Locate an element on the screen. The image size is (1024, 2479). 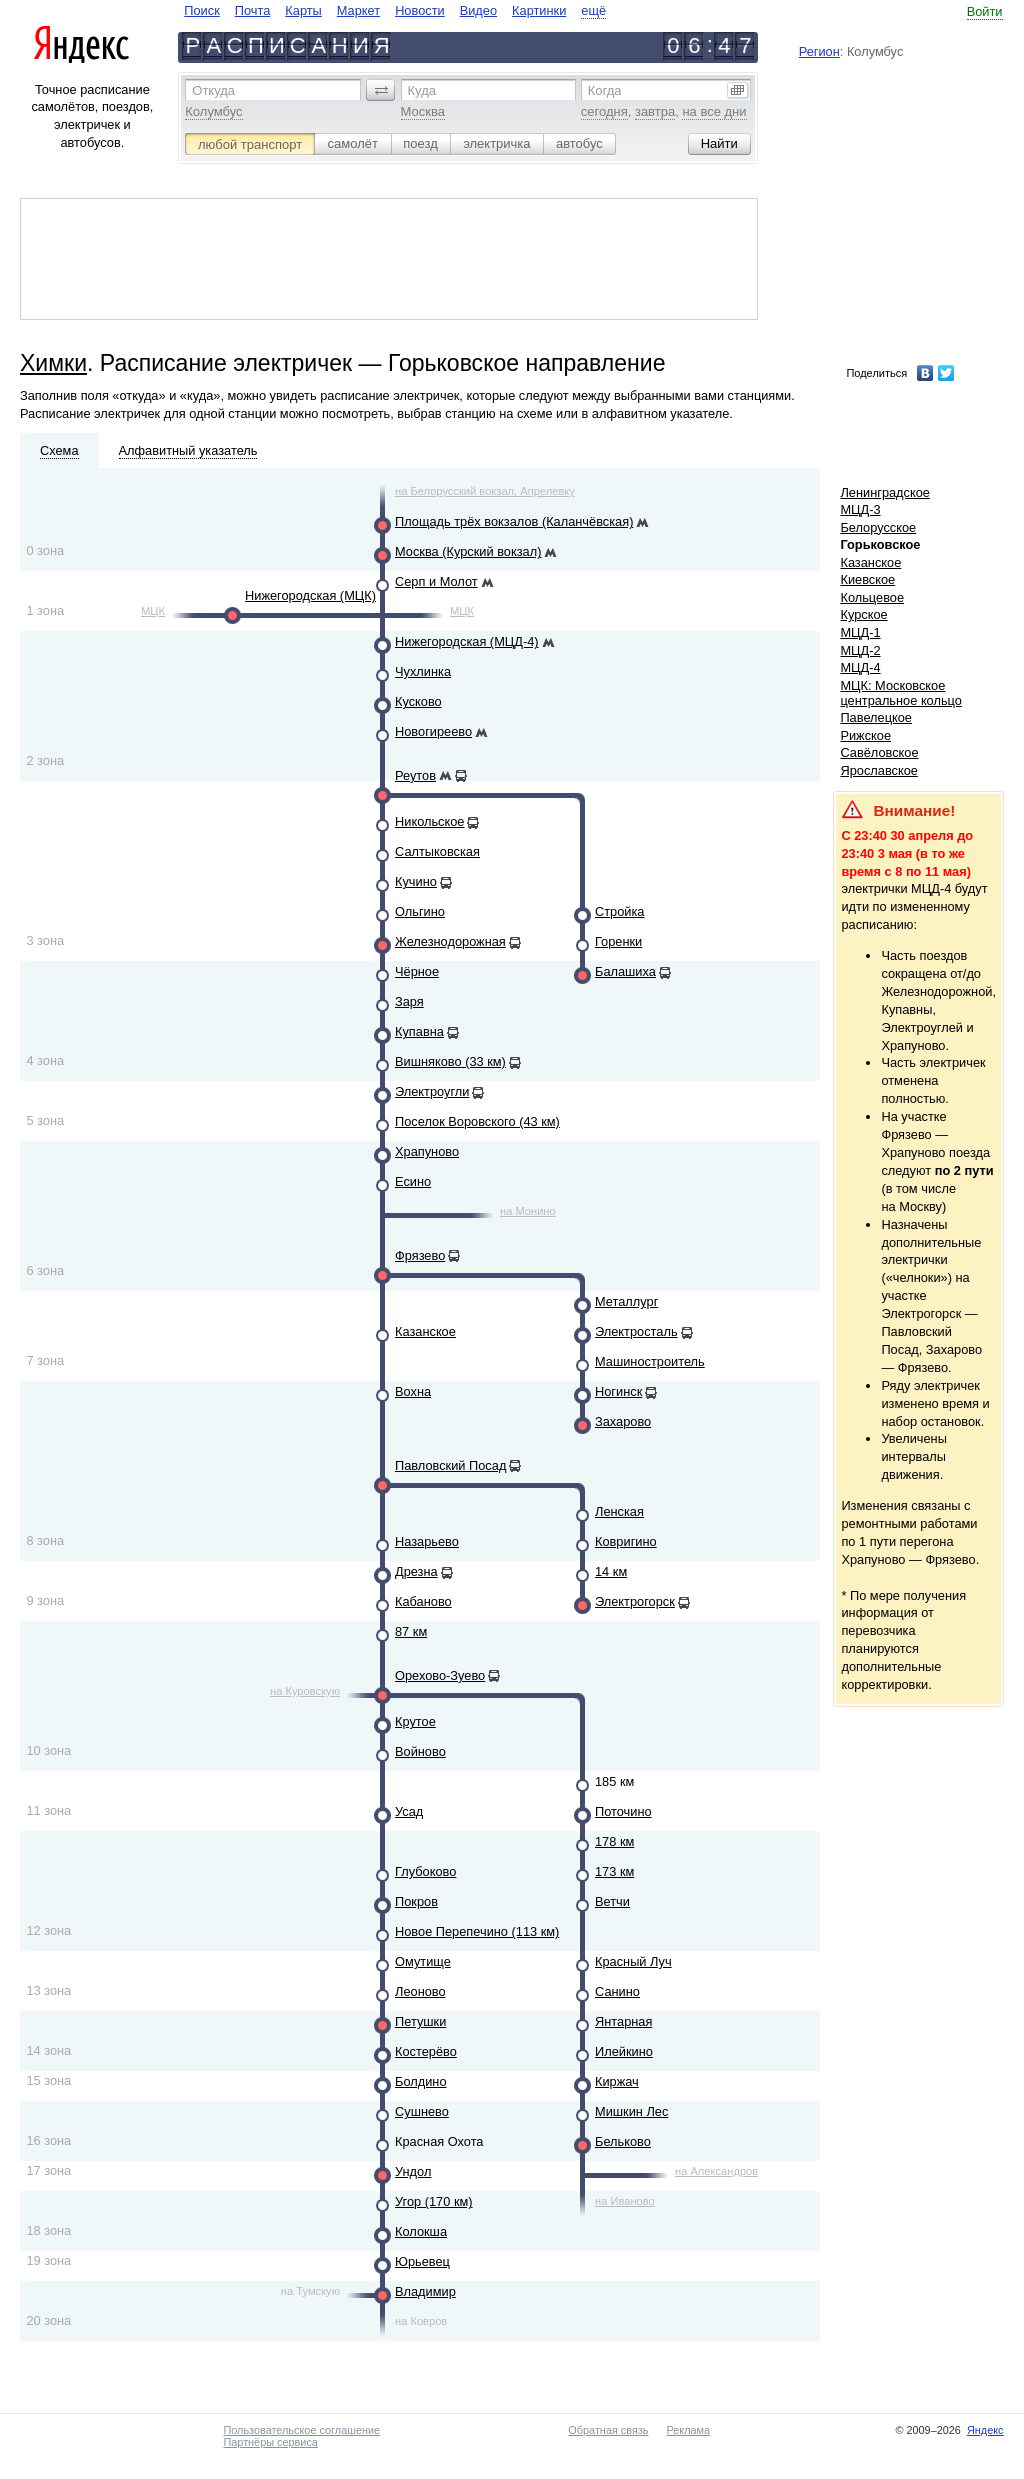
Вохна is located at coordinates (413, 1391).